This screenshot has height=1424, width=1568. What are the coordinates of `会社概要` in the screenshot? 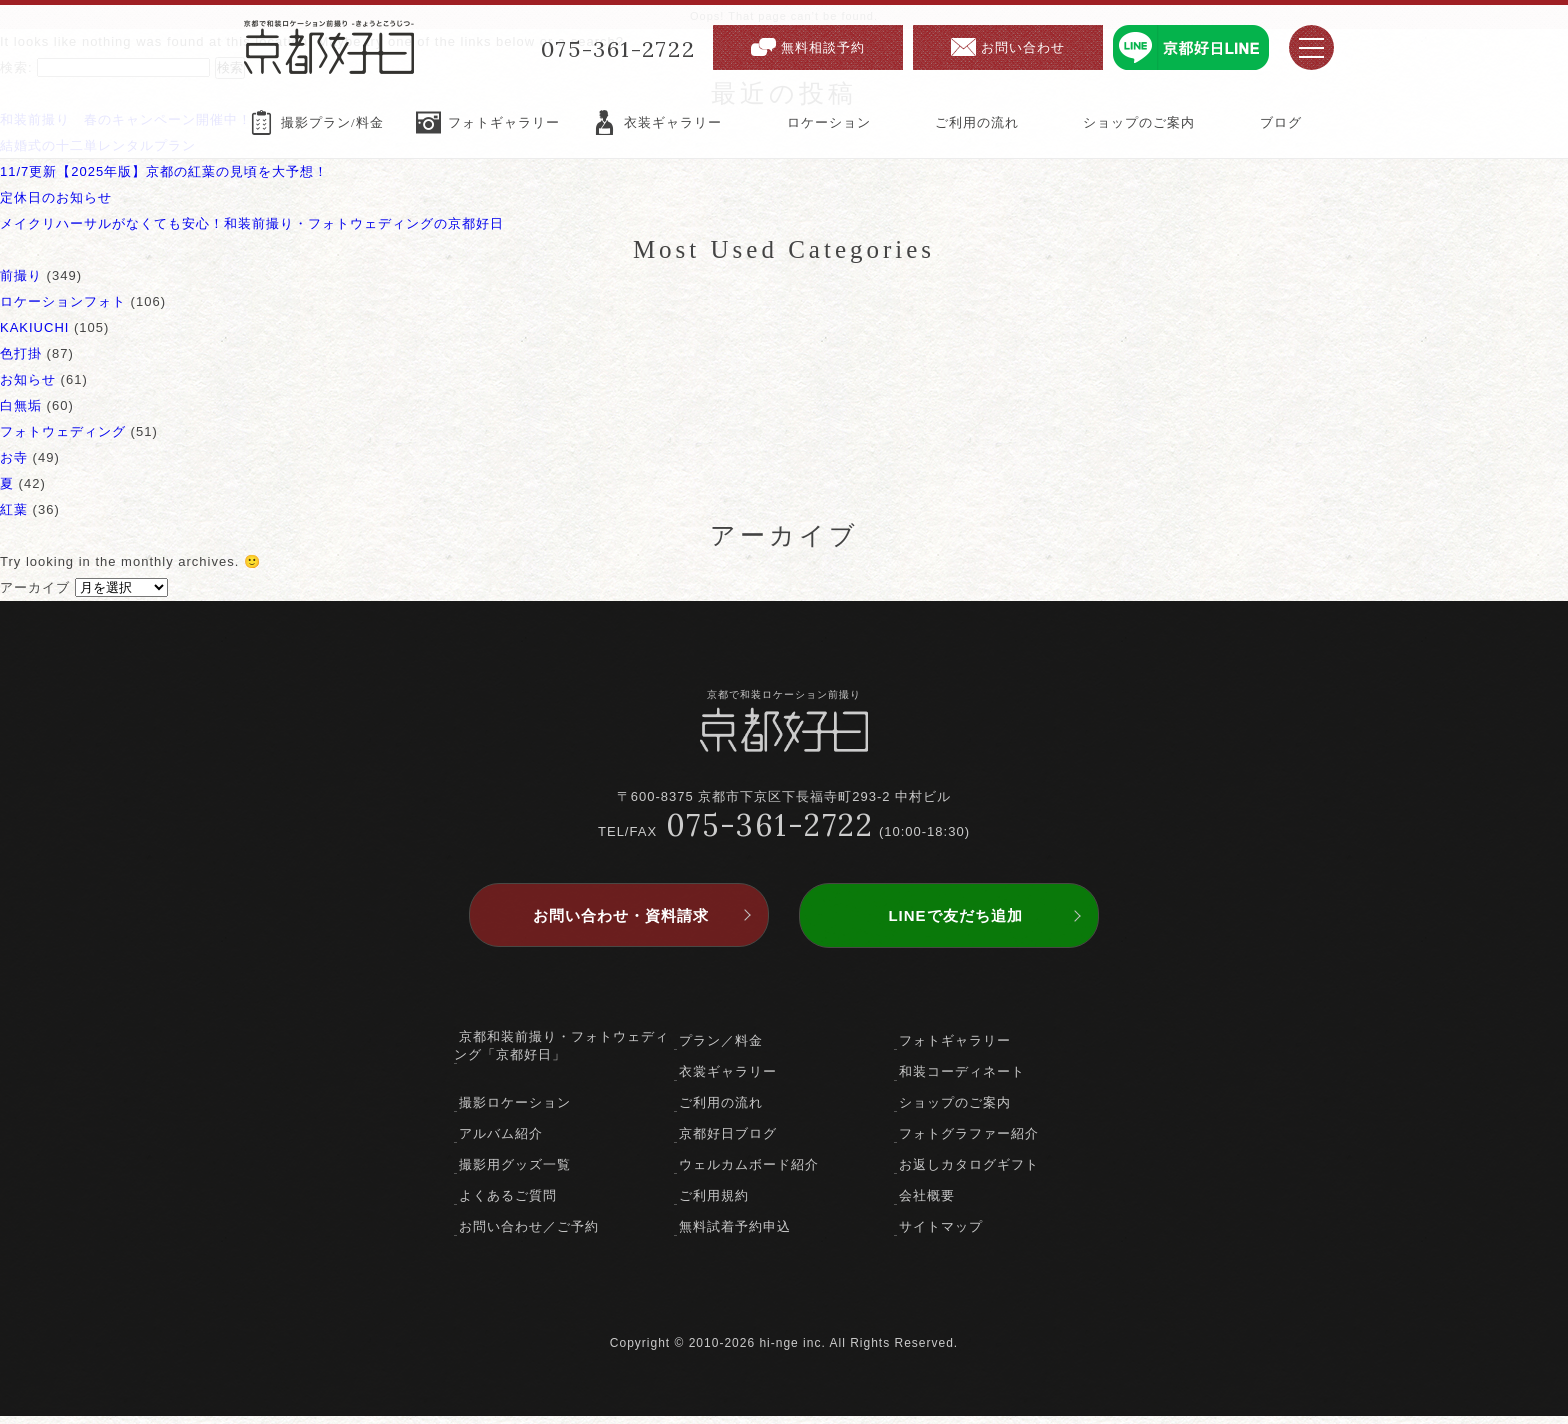 It's located at (927, 1203).